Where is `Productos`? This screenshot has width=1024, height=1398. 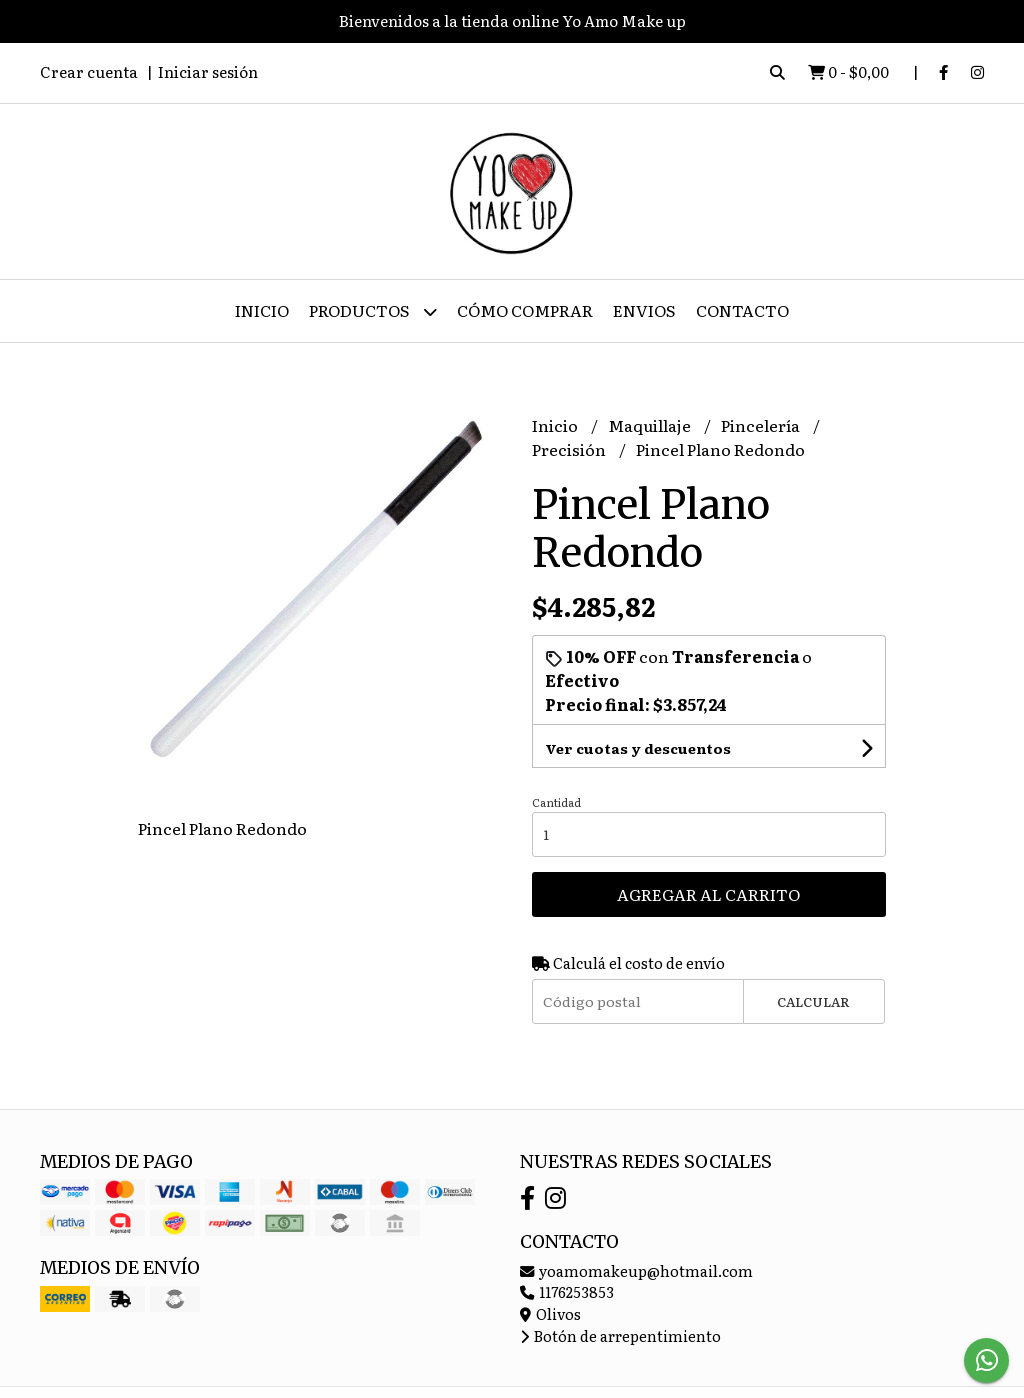 Productos is located at coordinates (373, 311).